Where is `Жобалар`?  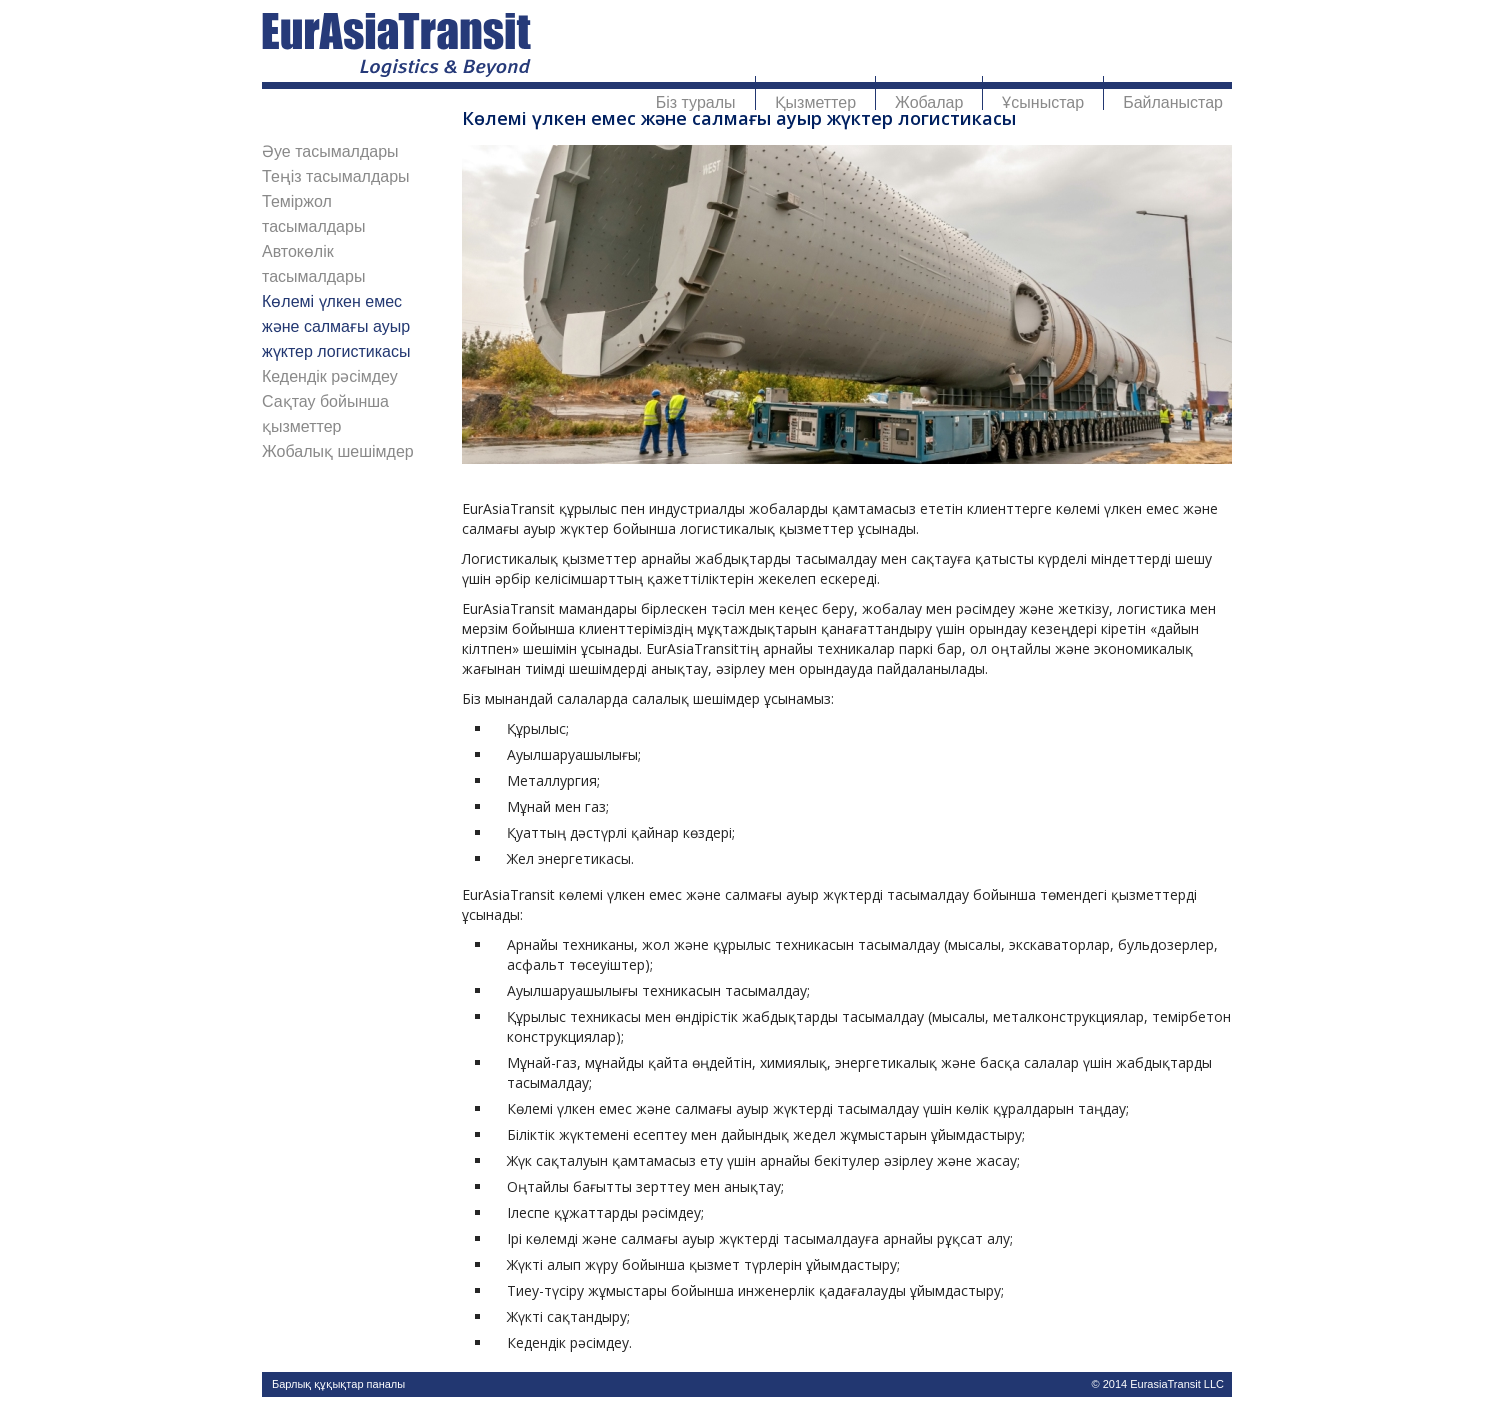 Жобалар is located at coordinates (929, 102).